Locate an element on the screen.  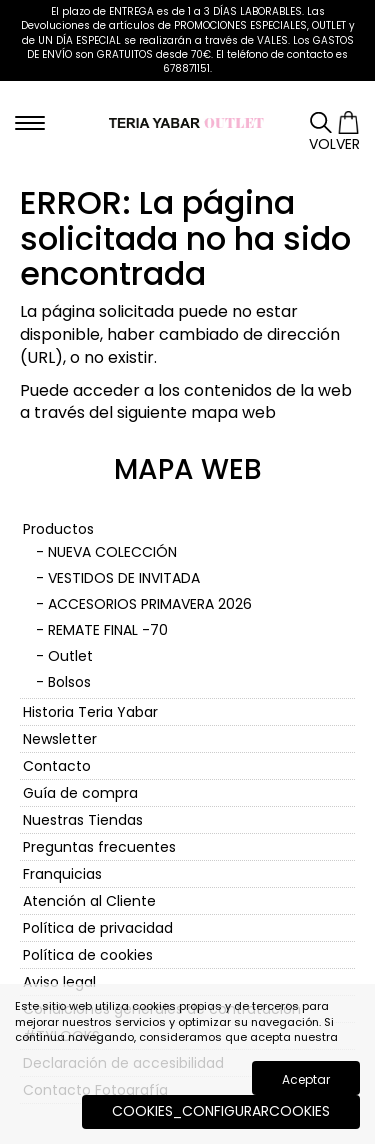
Bolsos is located at coordinates (69, 682).